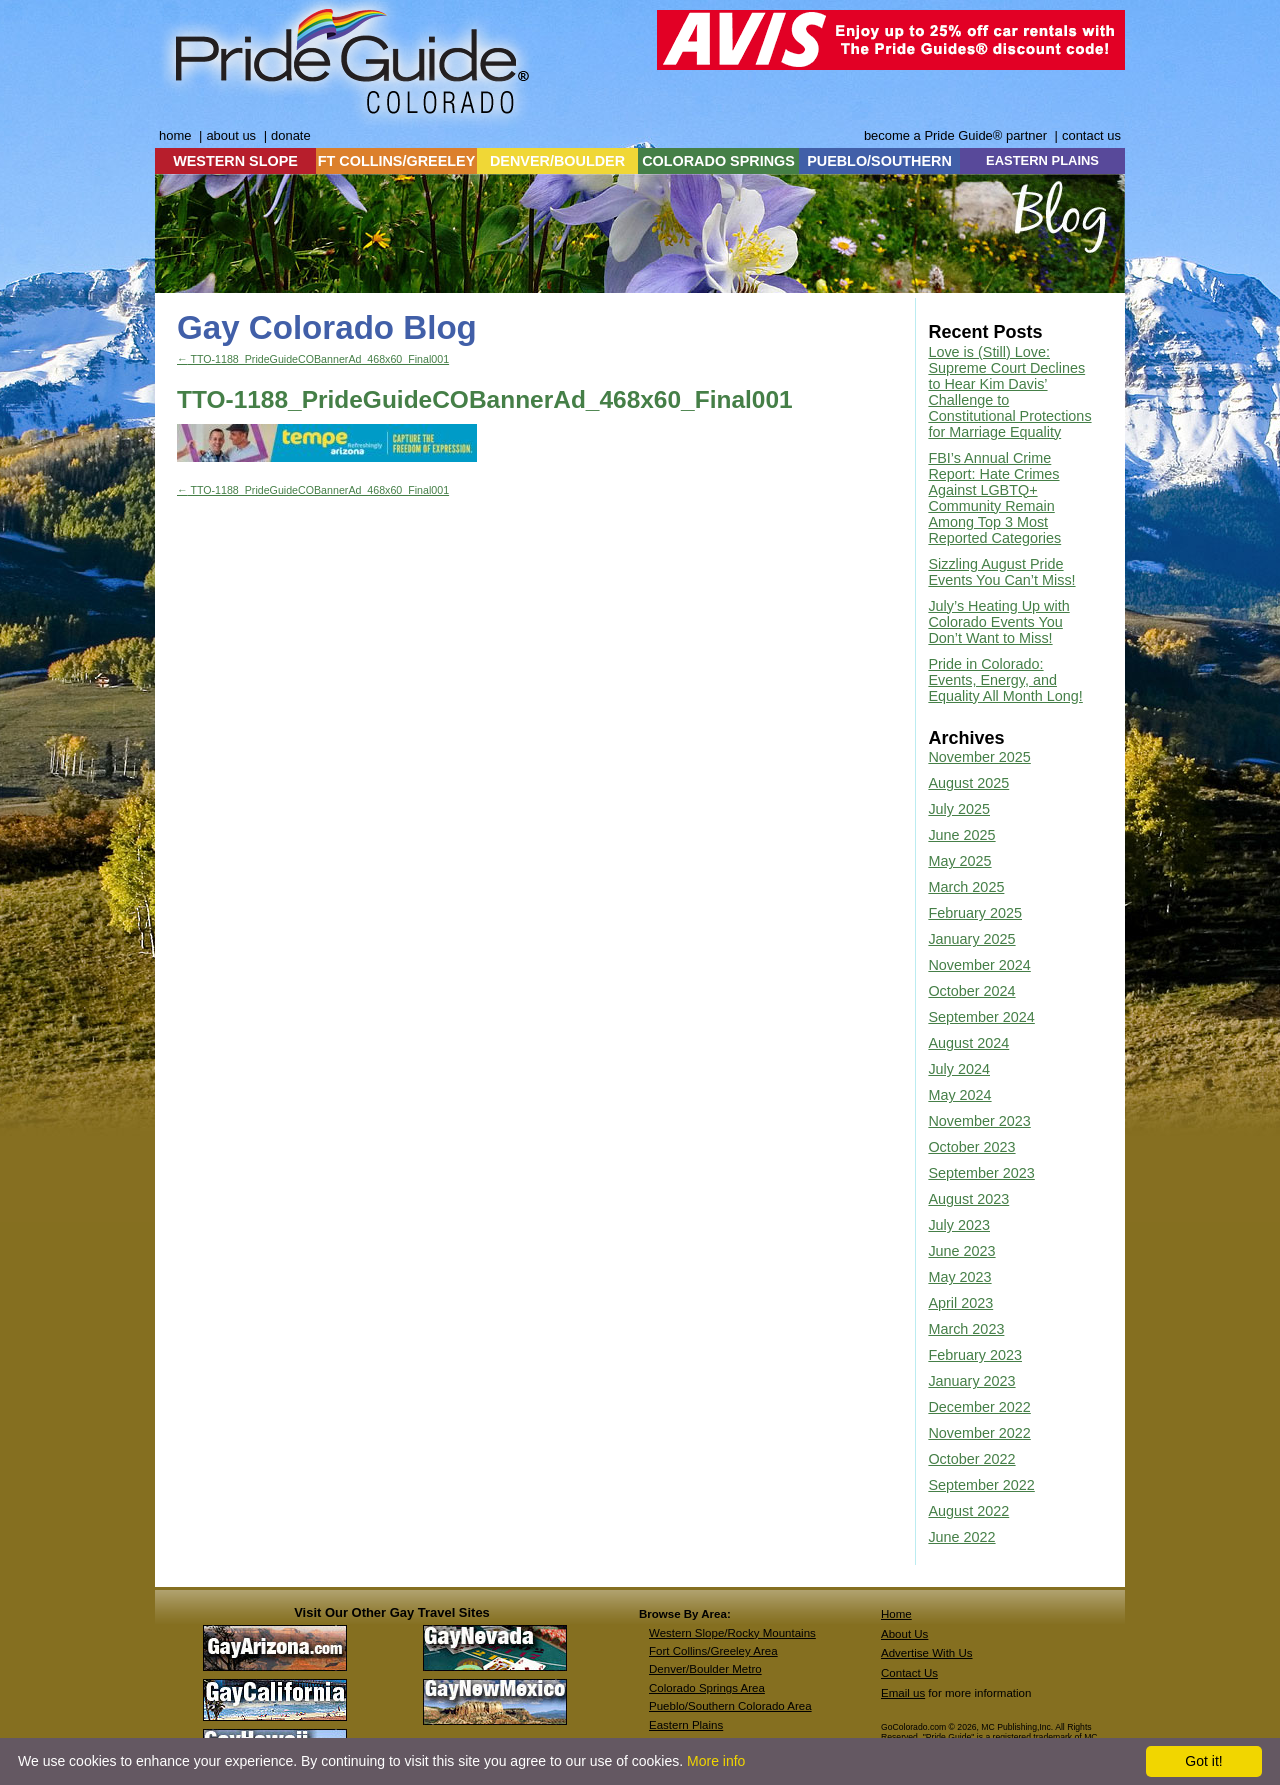 The height and width of the screenshot is (1785, 1280). Describe the element at coordinates (175, 135) in the screenshot. I see `home` at that location.